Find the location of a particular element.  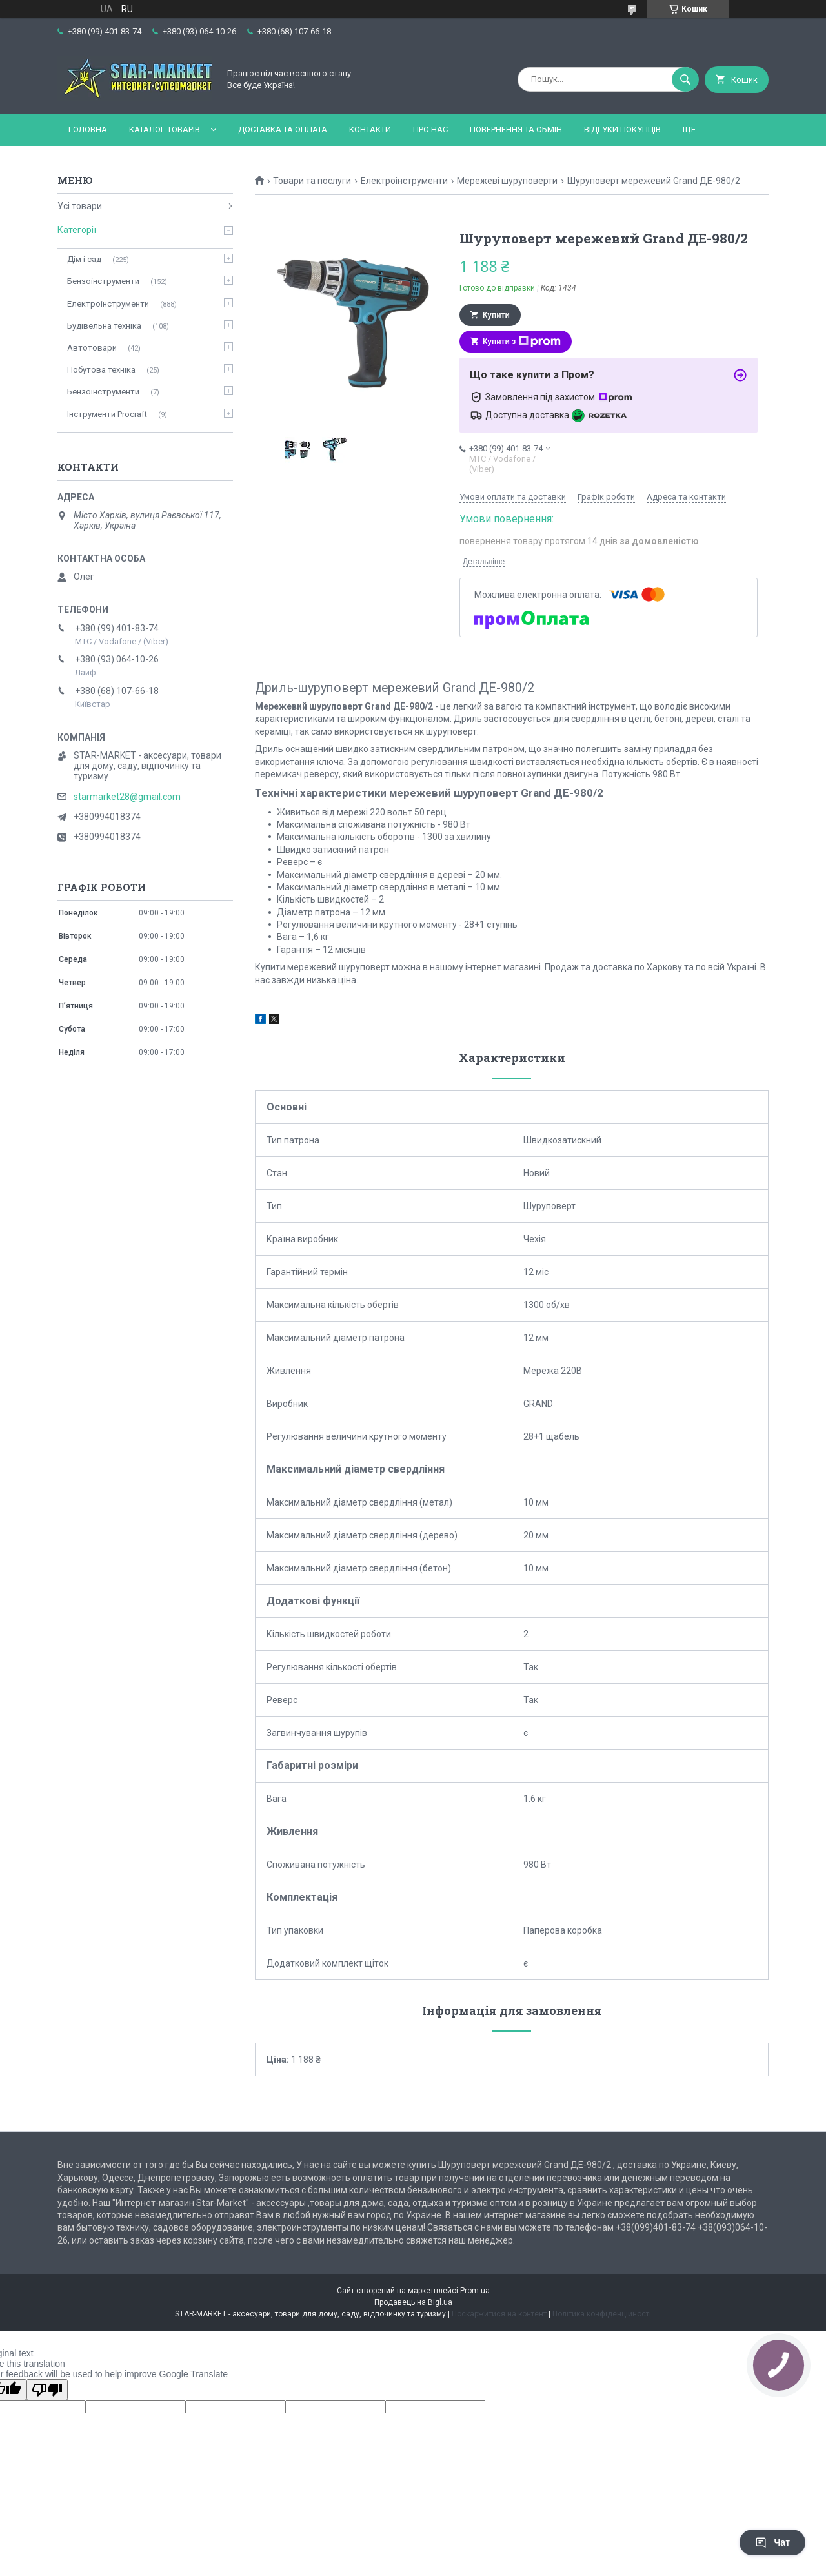

Інструменти Procraft is located at coordinates (107, 414).